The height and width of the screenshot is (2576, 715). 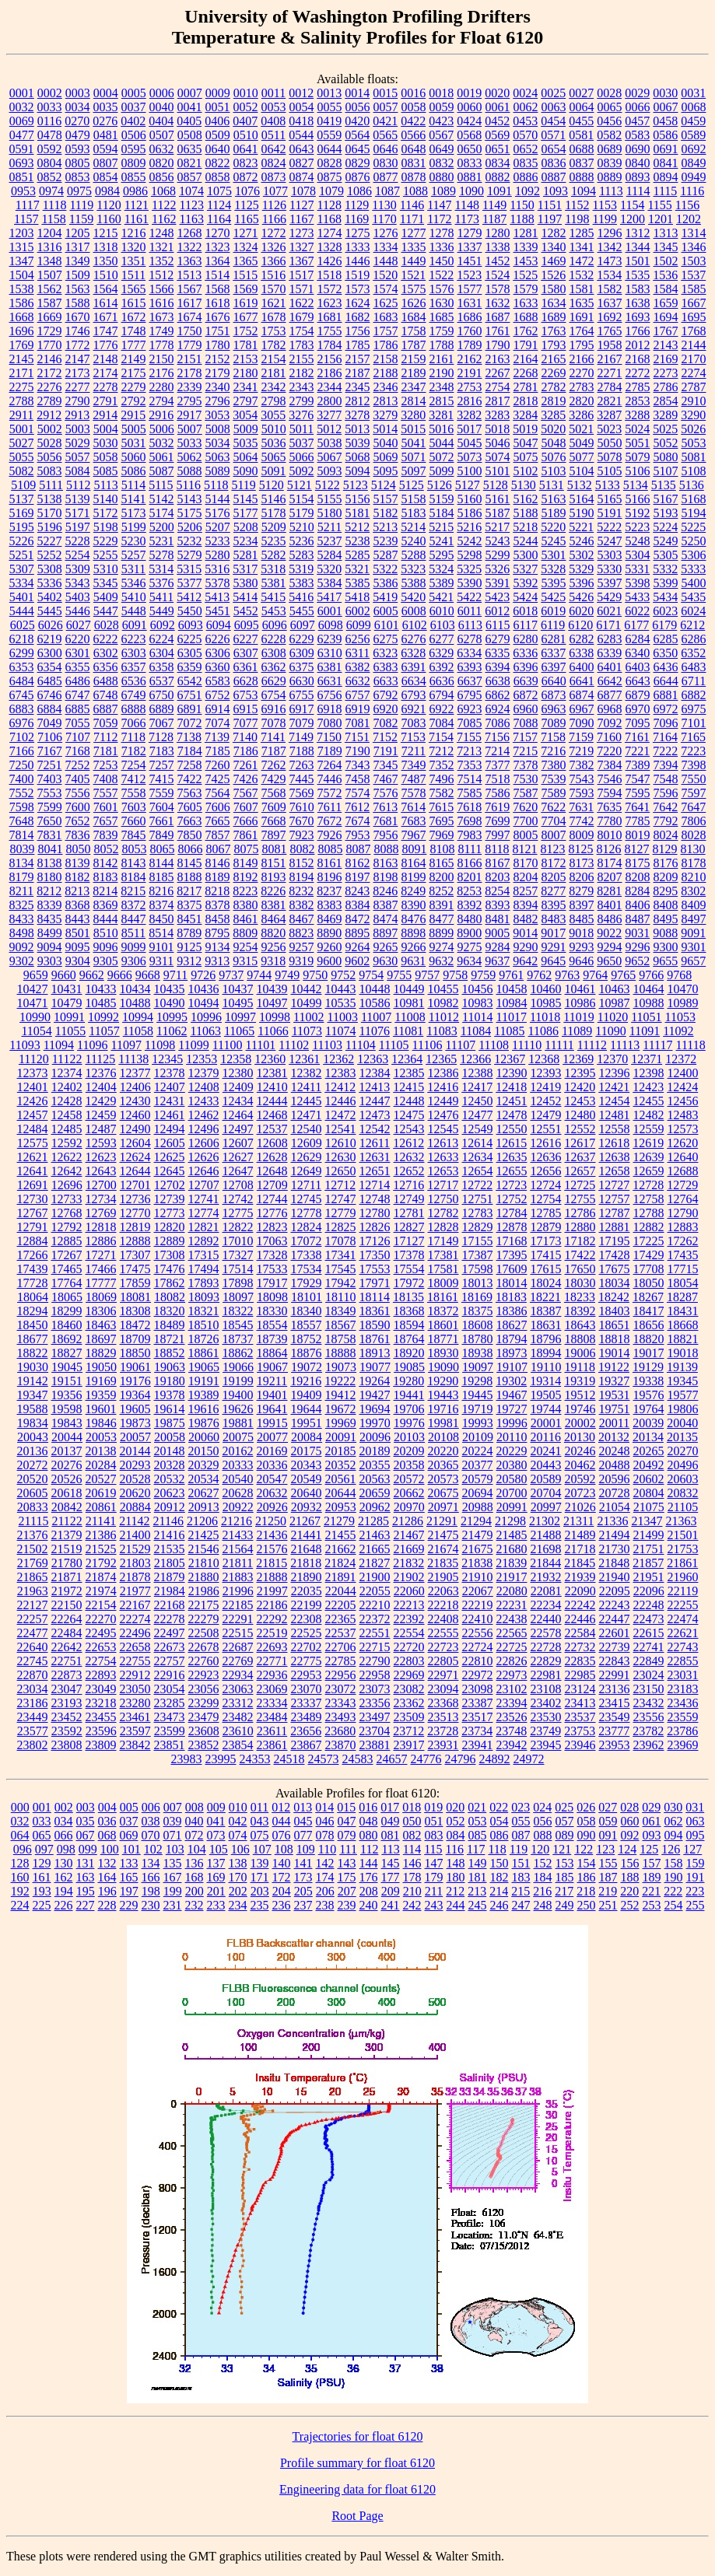 What do you see at coordinates (409, 1633) in the screenshot?
I see `22554` at bounding box center [409, 1633].